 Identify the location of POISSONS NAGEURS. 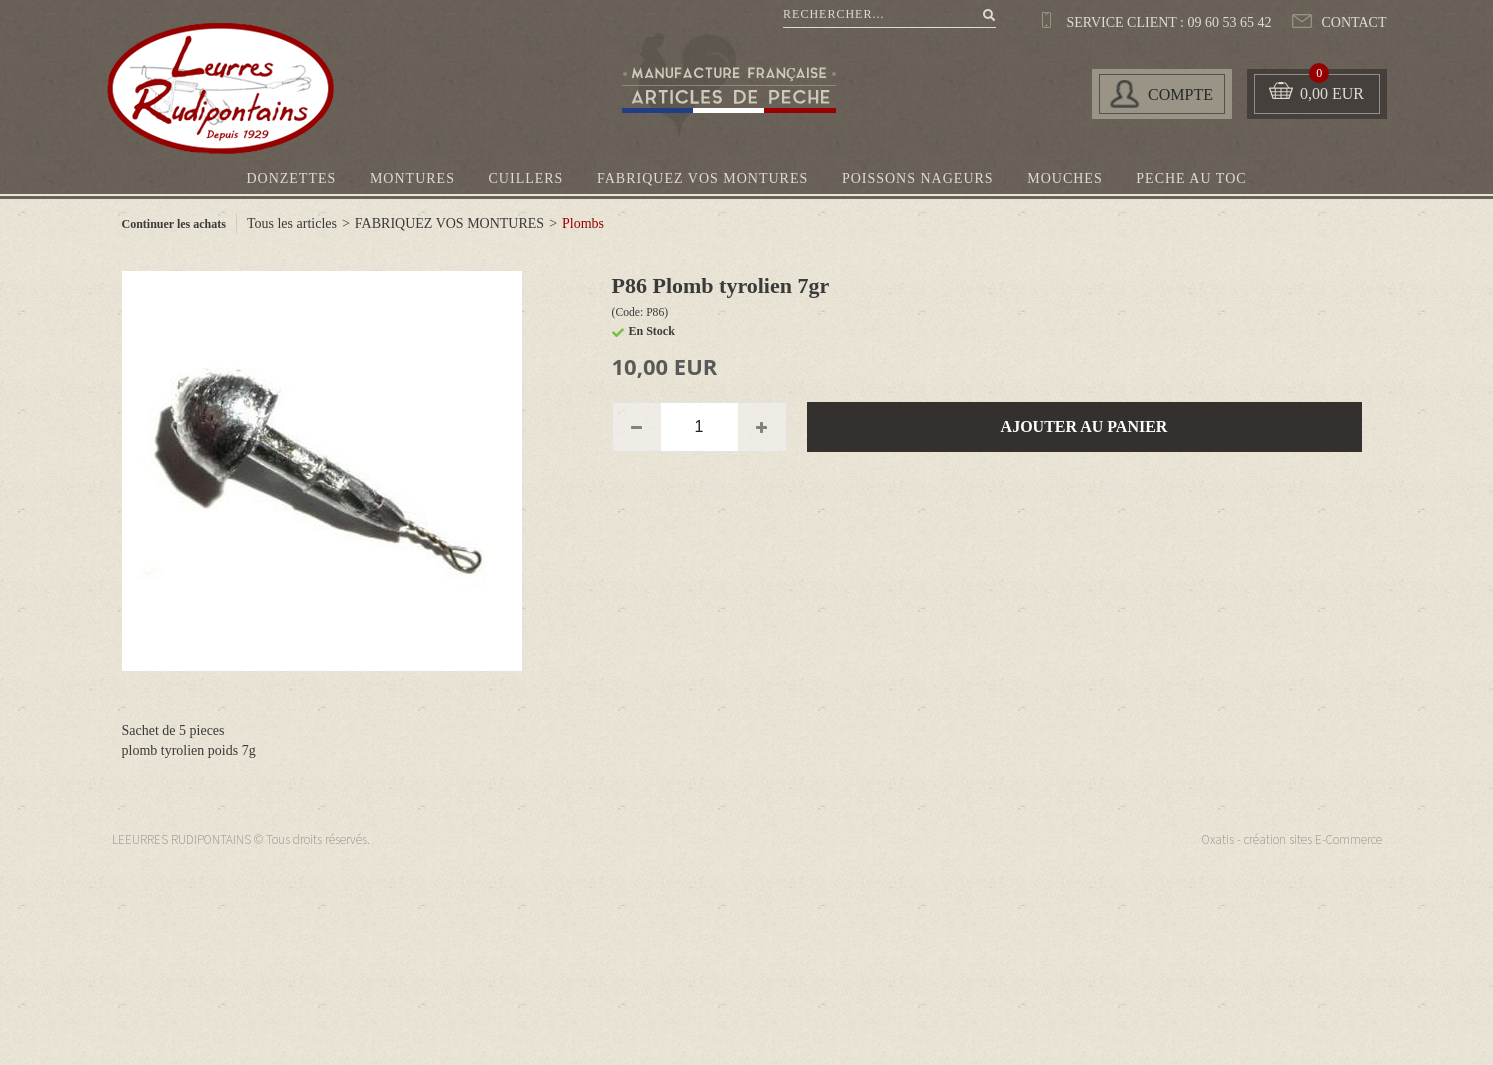
(918, 178).